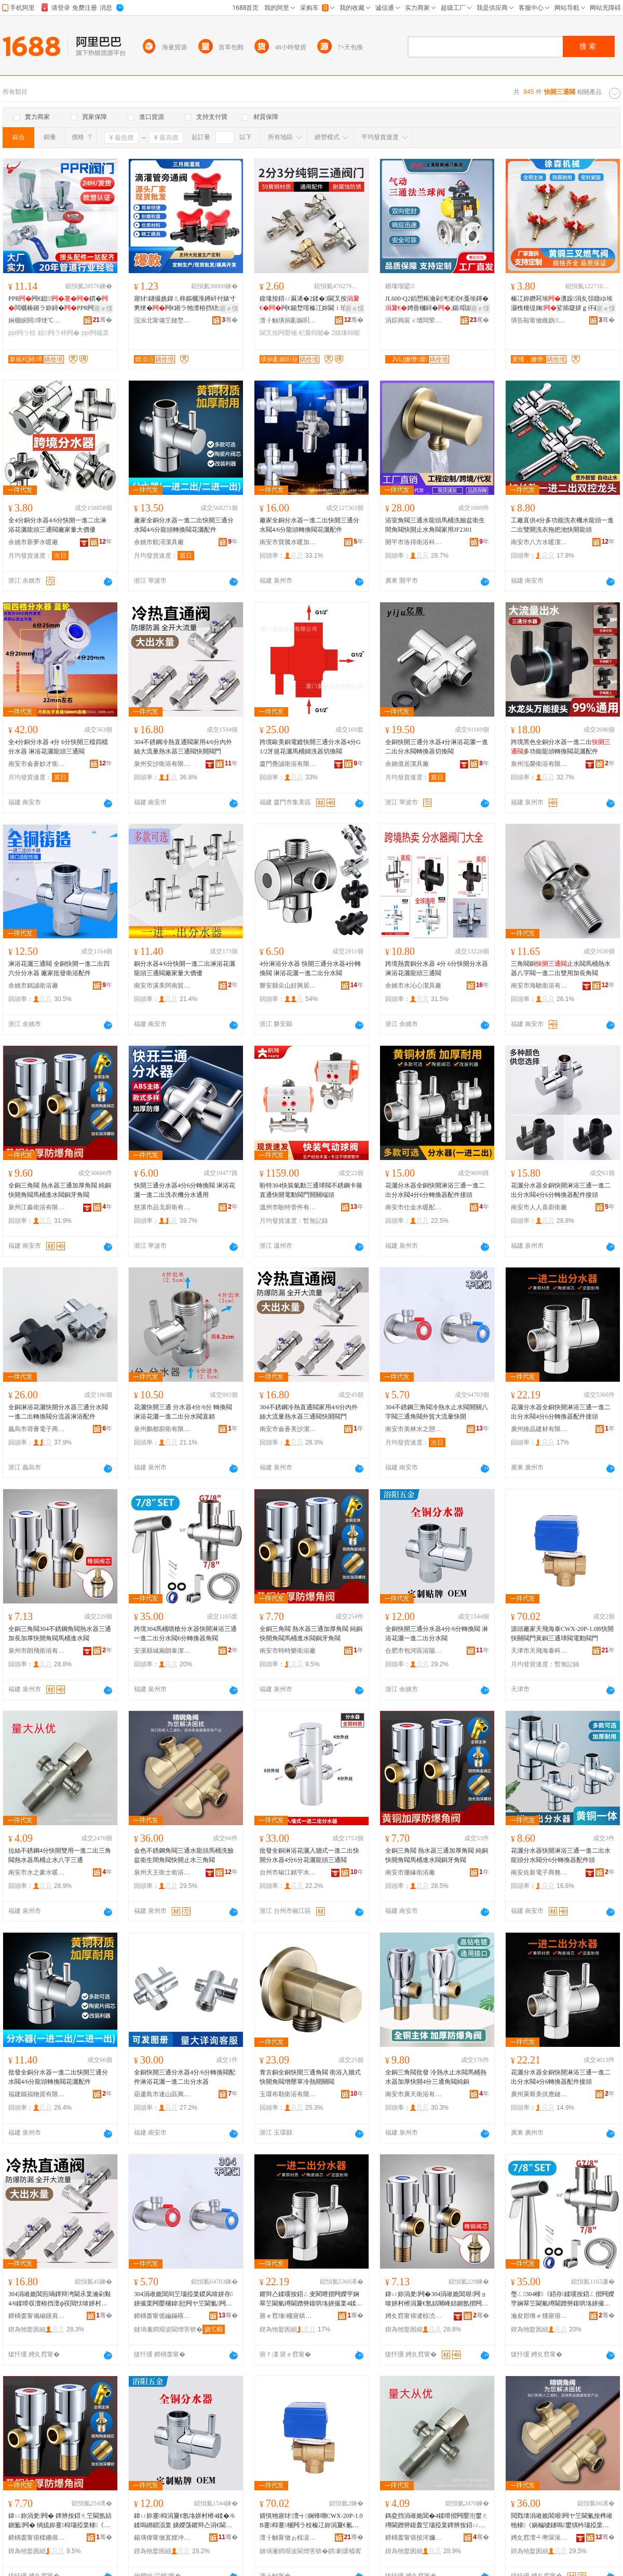 This screenshot has height=2576, width=623. What do you see at coordinates (539, 1429) in the screenshot?
I see `廣州維晶建材有限公司` at bounding box center [539, 1429].